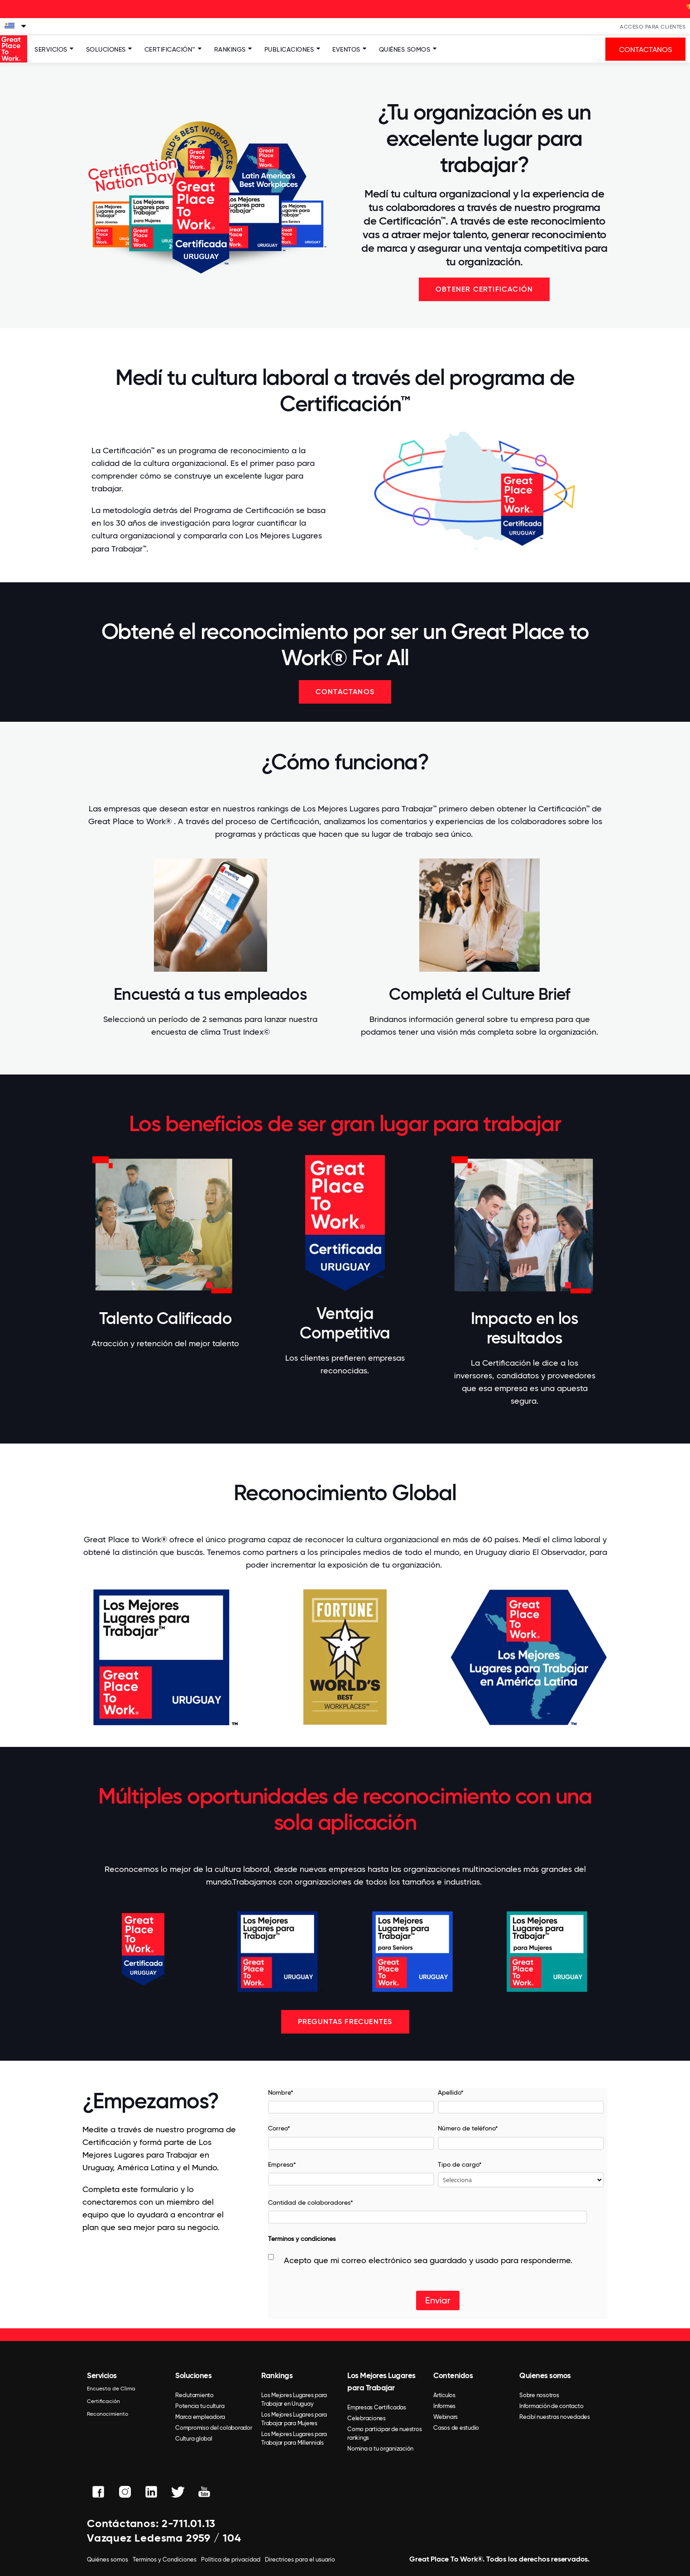 The image size is (690, 2576). I want to click on Rankings [menuitem], so click(276, 2375).